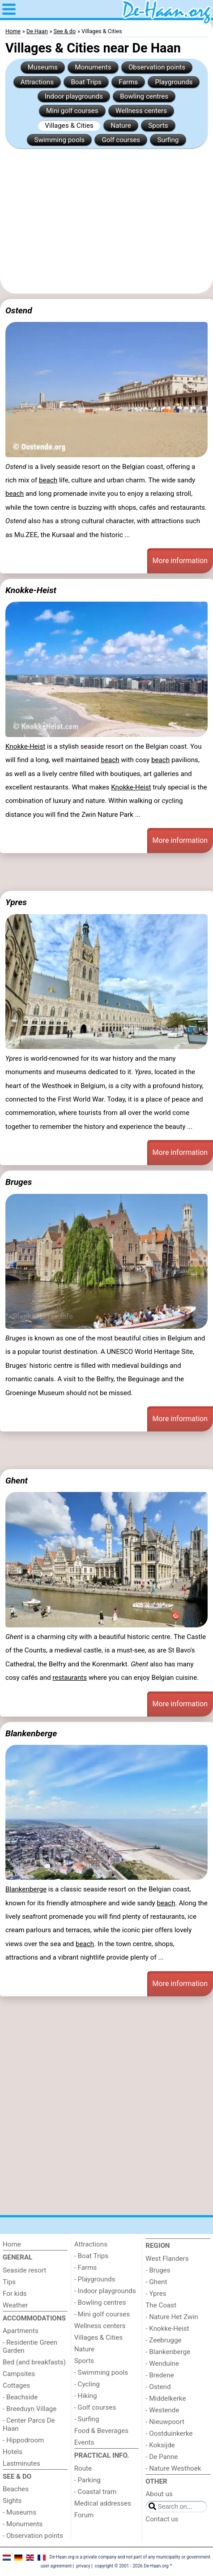 The width and height of the screenshot is (213, 2576). Describe the element at coordinates (130, 2556) in the screenshot. I see `De-Haan.org is a private company and not part of any municipality or government` at that location.